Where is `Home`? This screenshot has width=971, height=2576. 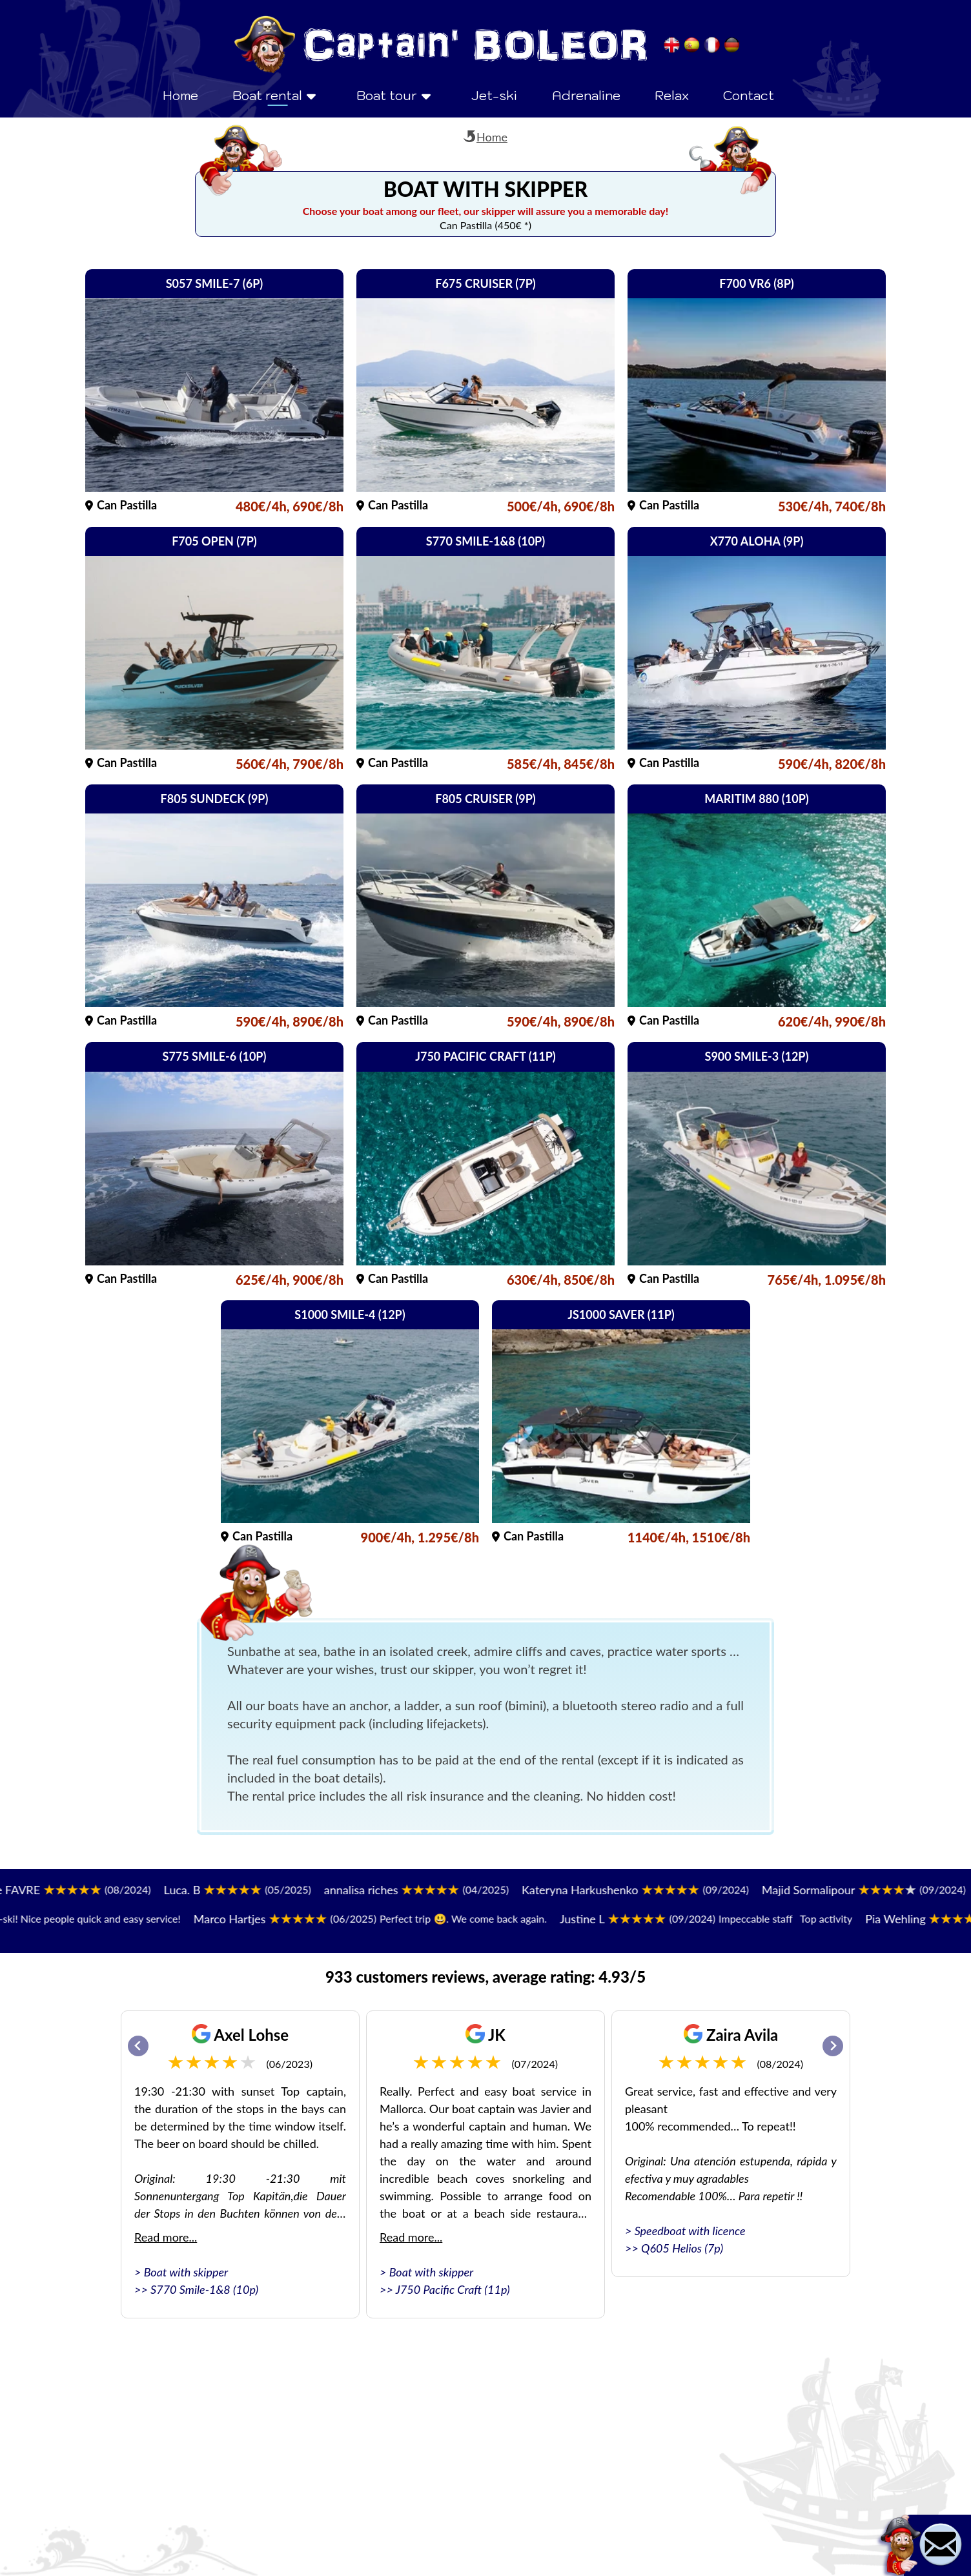
Home is located at coordinates (180, 95).